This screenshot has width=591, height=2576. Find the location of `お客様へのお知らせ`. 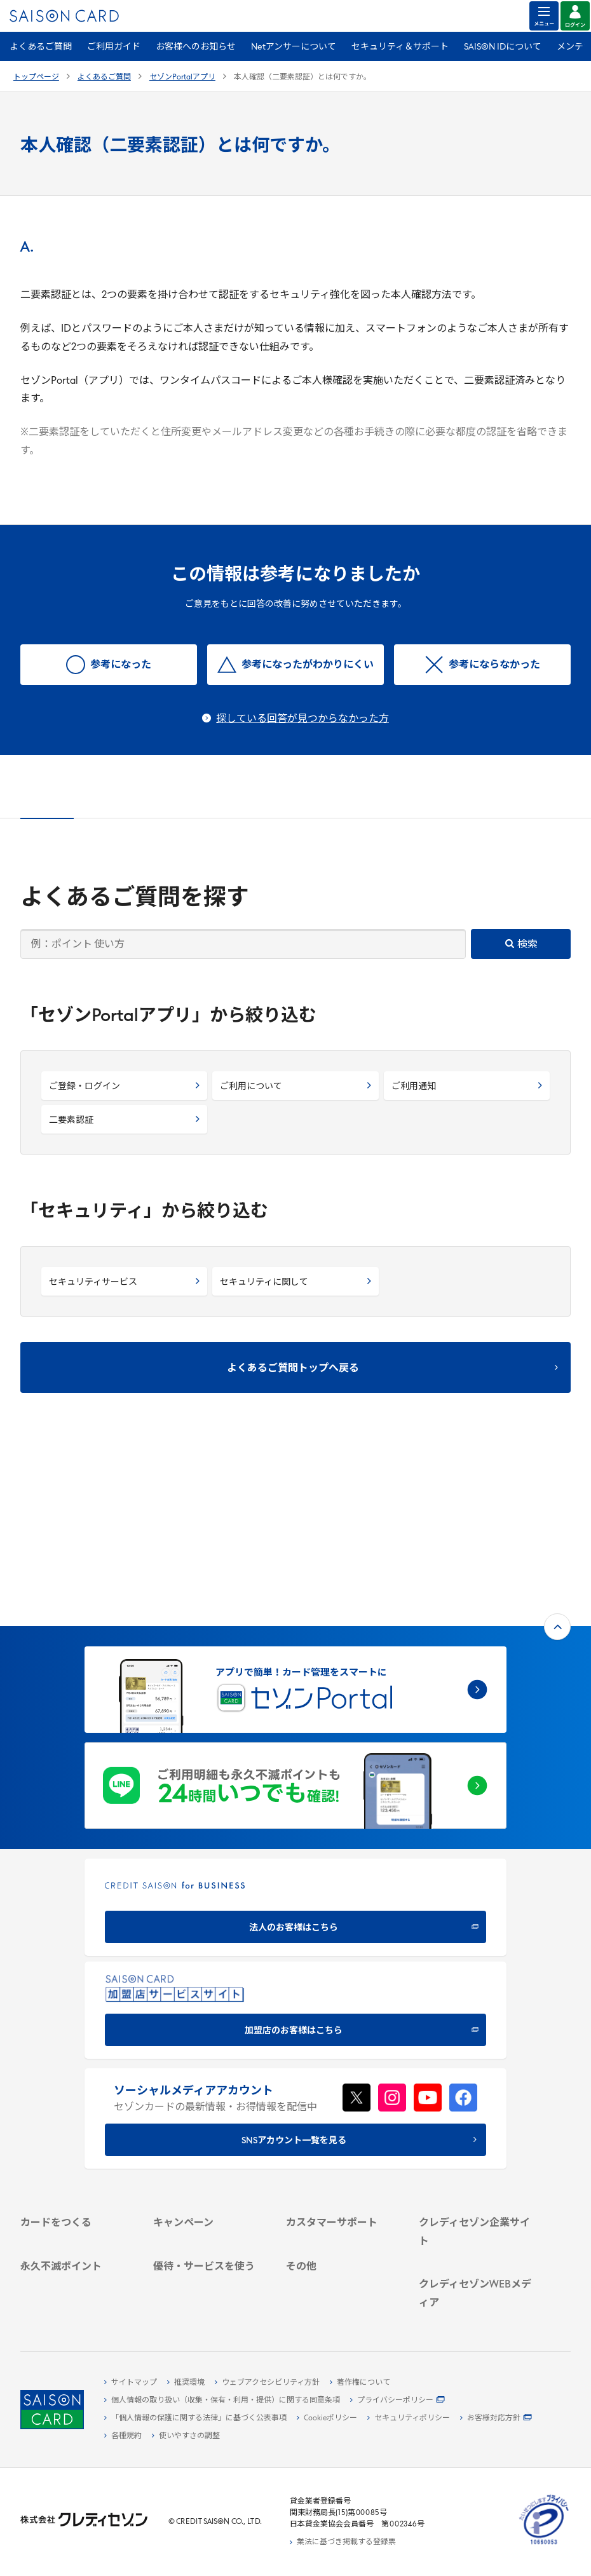

お客様へのお知らせ is located at coordinates (196, 47).